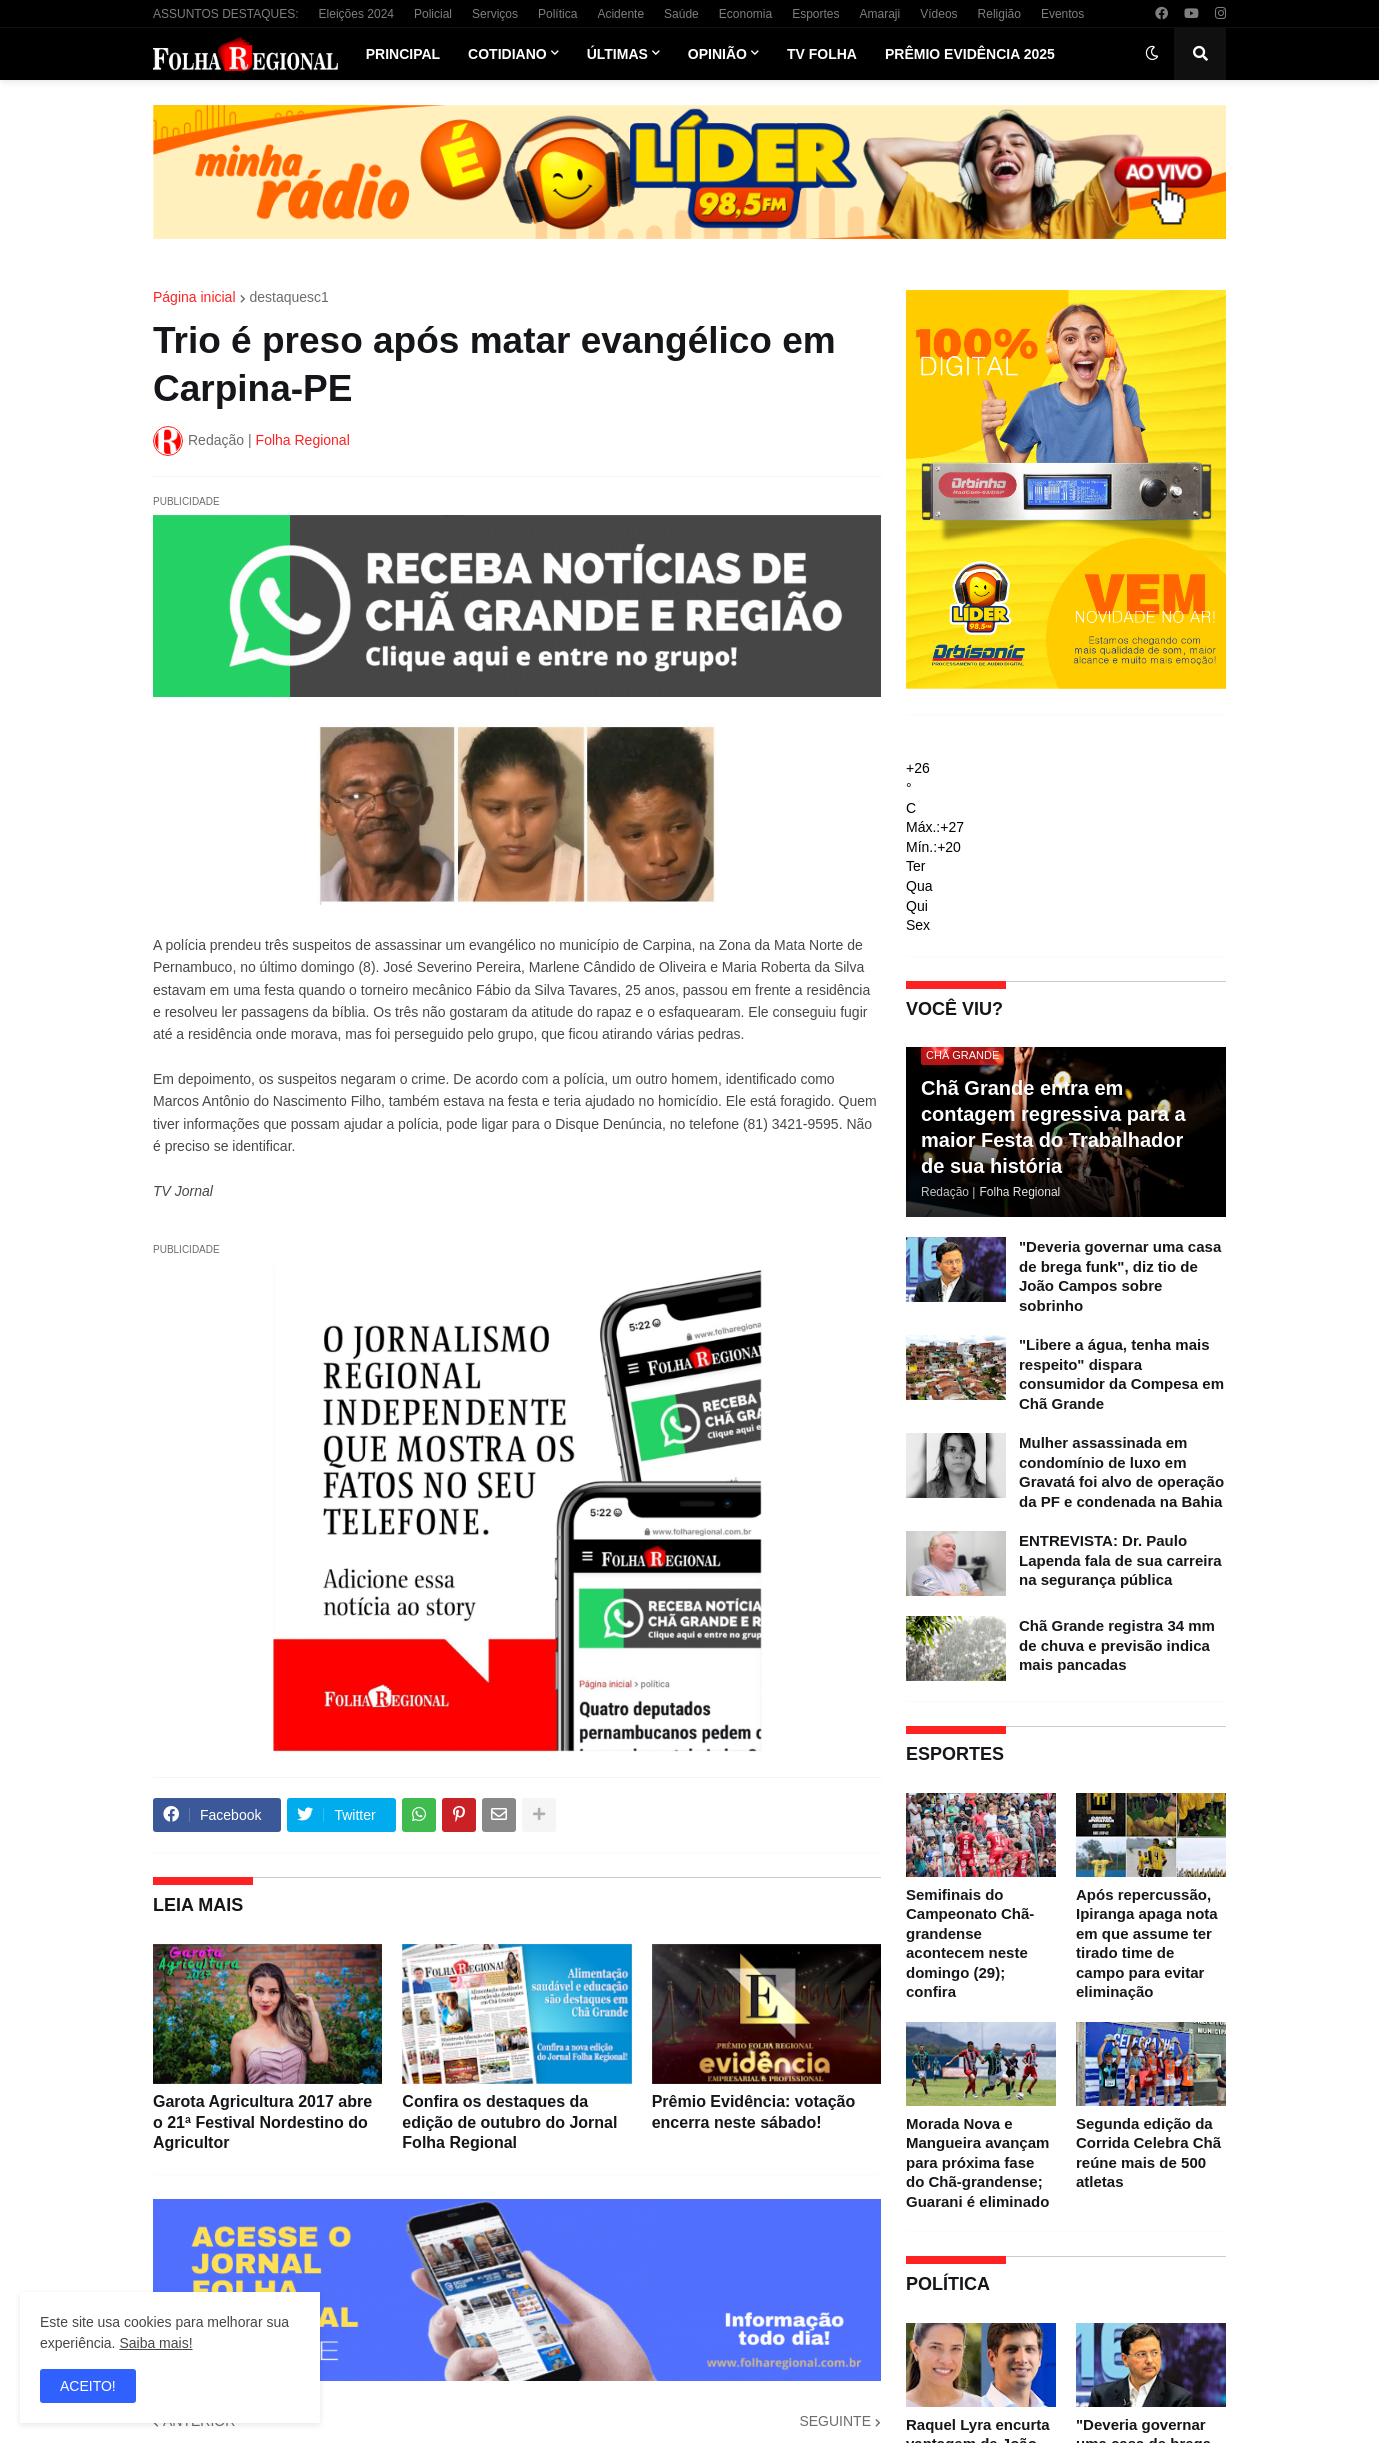  I want to click on SEGUINTE, so click(835, 2421).